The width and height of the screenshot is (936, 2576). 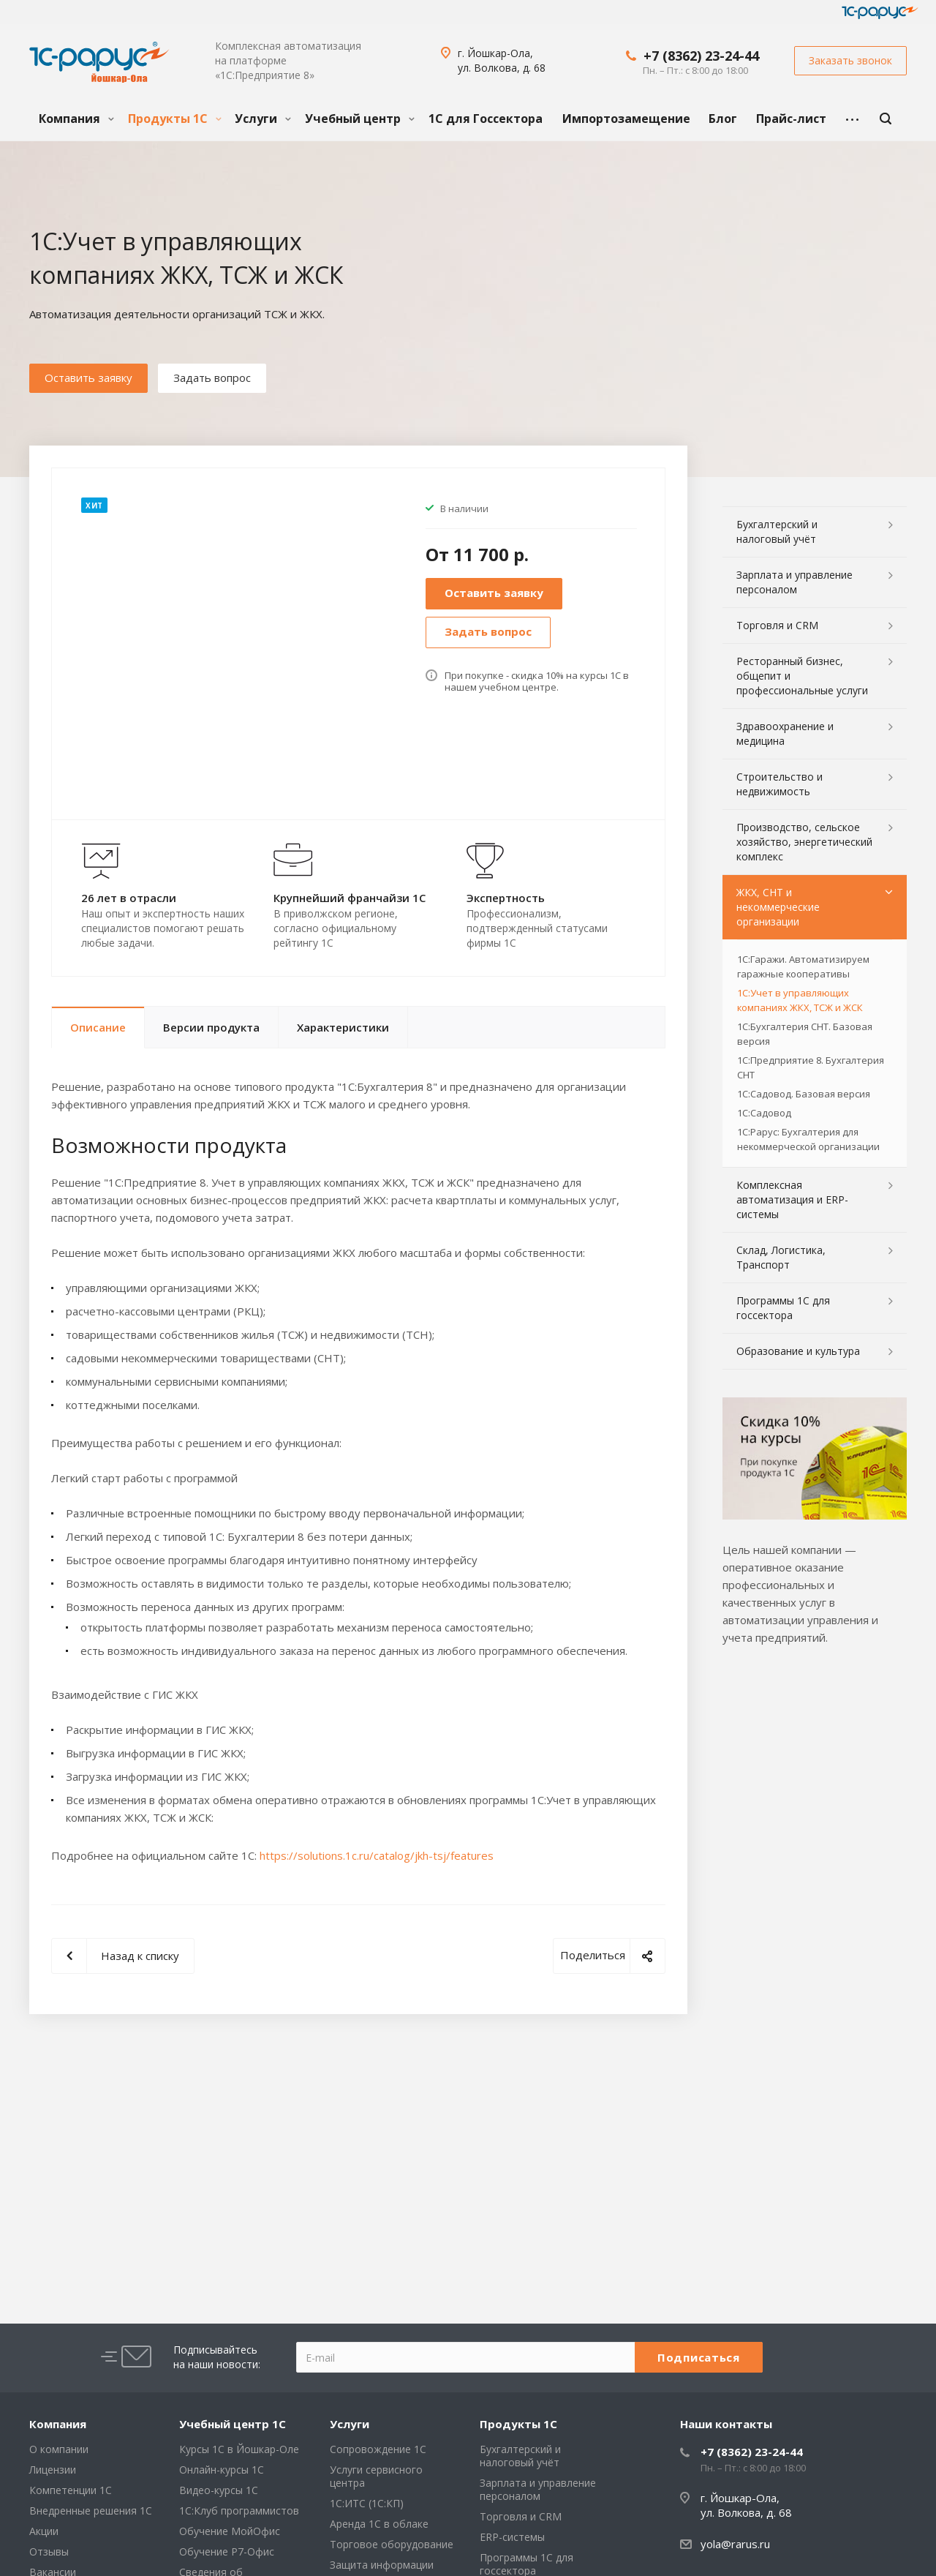 What do you see at coordinates (52, 2470) in the screenshot?
I see `Лицензии` at bounding box center [52, 2470].